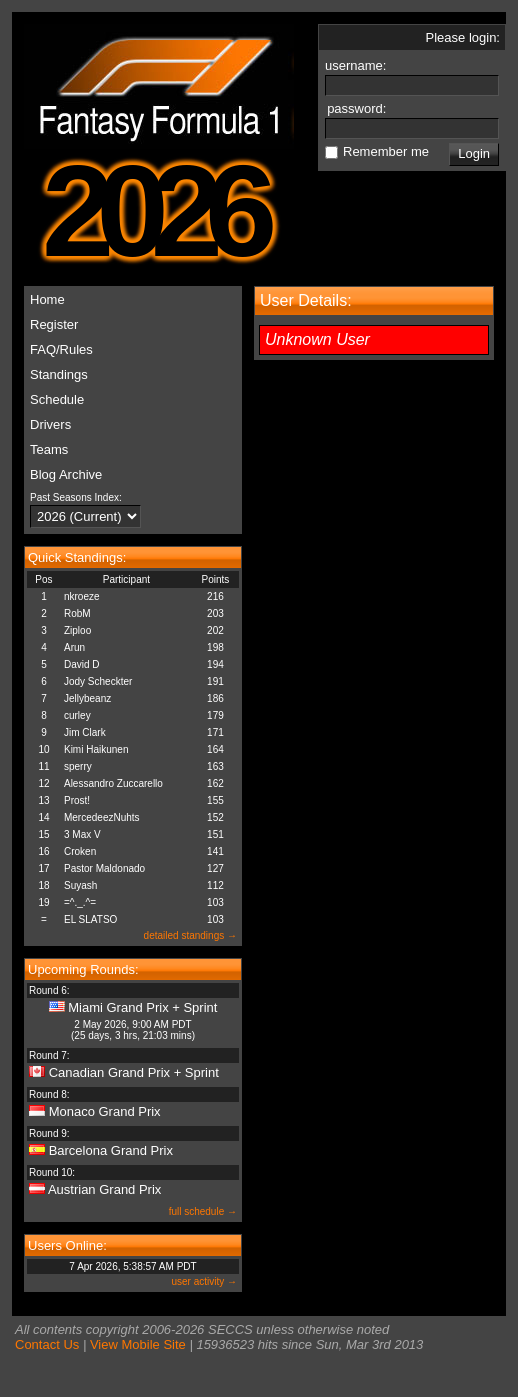 The height and width of the screenshot is (1397, 518). Describe the element at coordinates (105, 1111) in the screenshot. I see `Monaco Grand Prix` at that location.